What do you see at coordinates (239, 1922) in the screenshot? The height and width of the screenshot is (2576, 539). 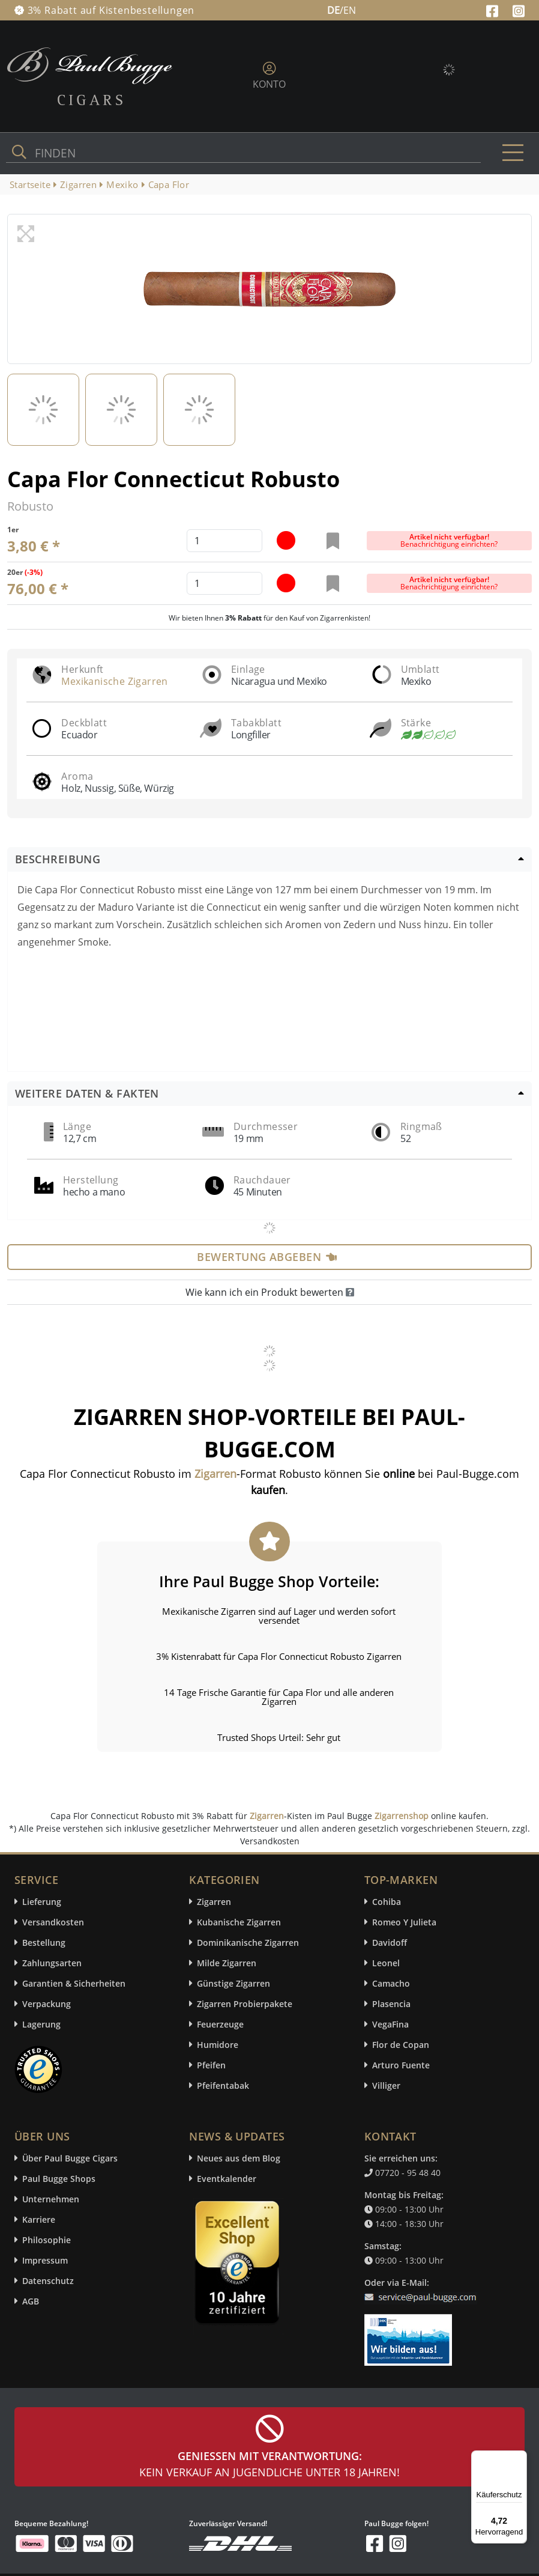 I see `Kubanische Zigarren` at bounding box center [239, 1922].